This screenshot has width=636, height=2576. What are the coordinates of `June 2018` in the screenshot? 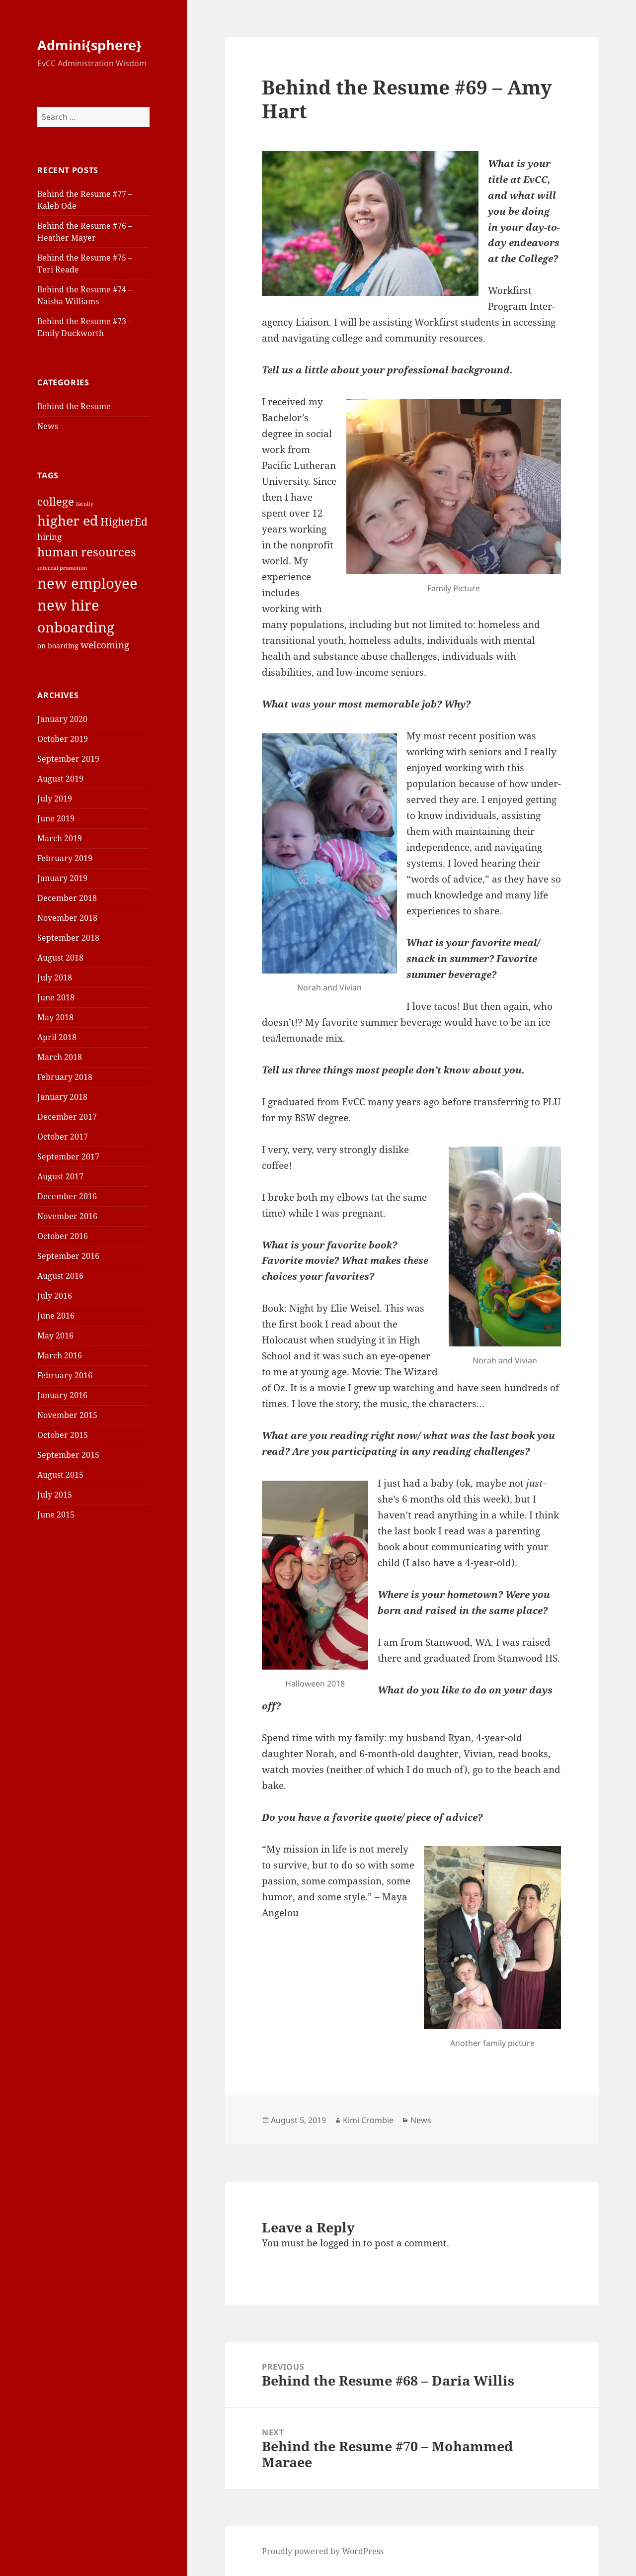 It's located at (56, 997).